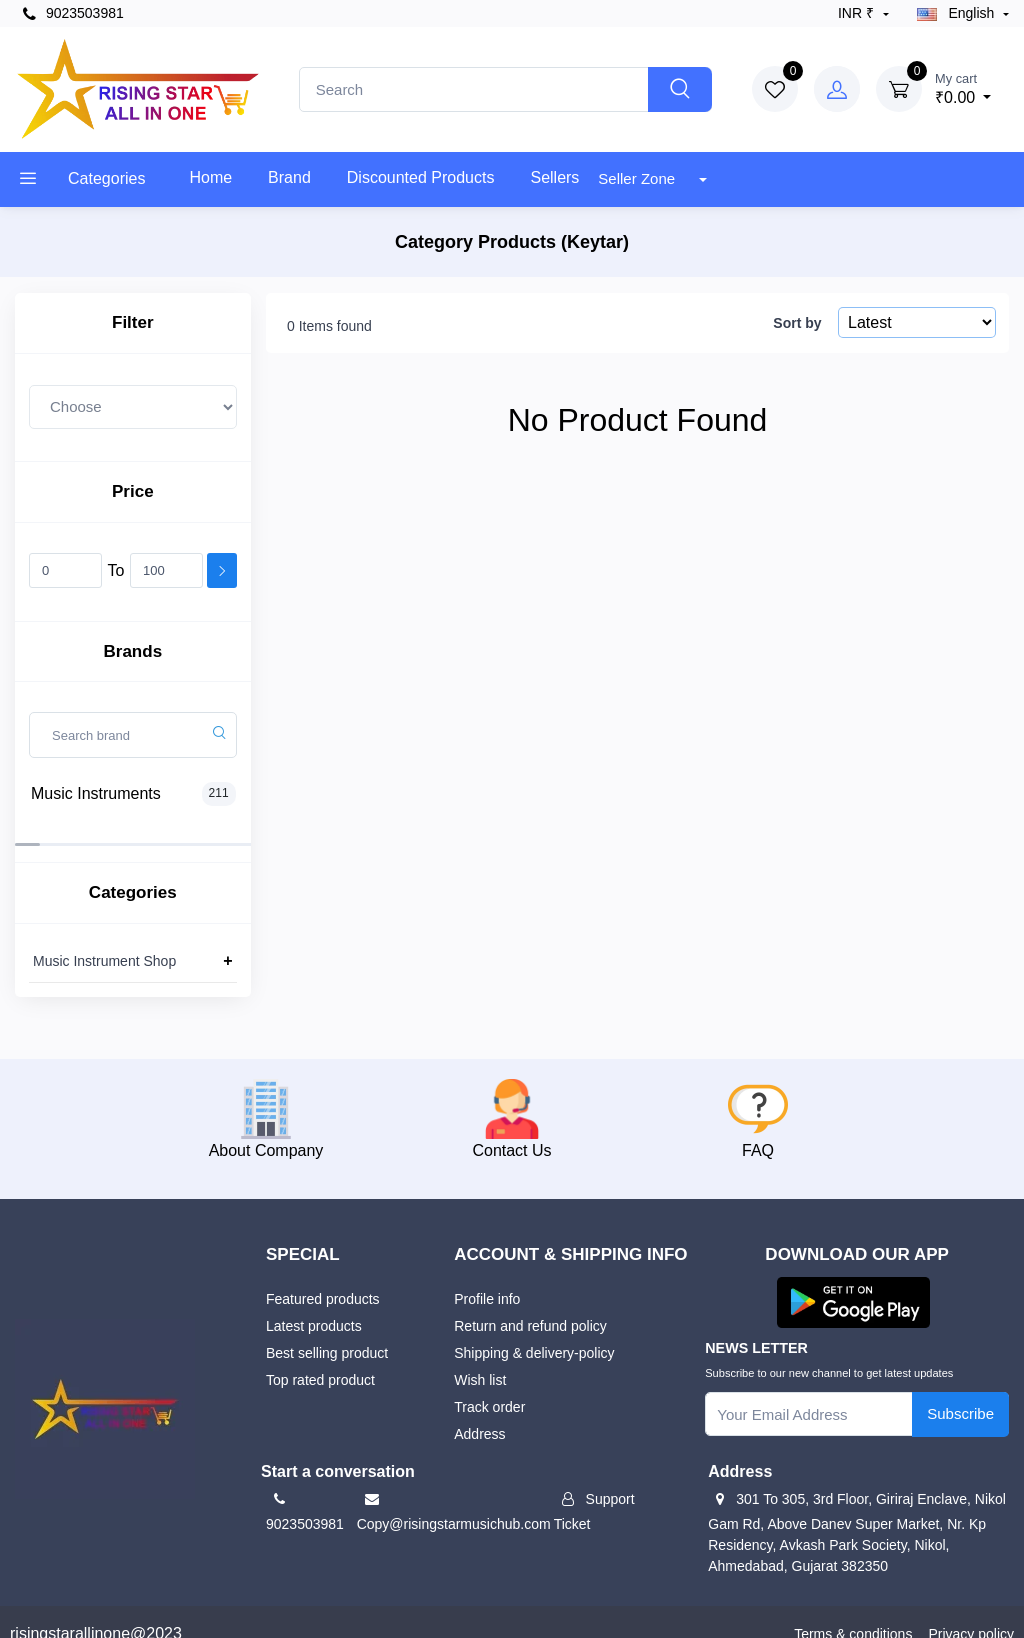  Describe the element at coordinates (489, 1383) in the screenshot. I see `Track order` at that location.